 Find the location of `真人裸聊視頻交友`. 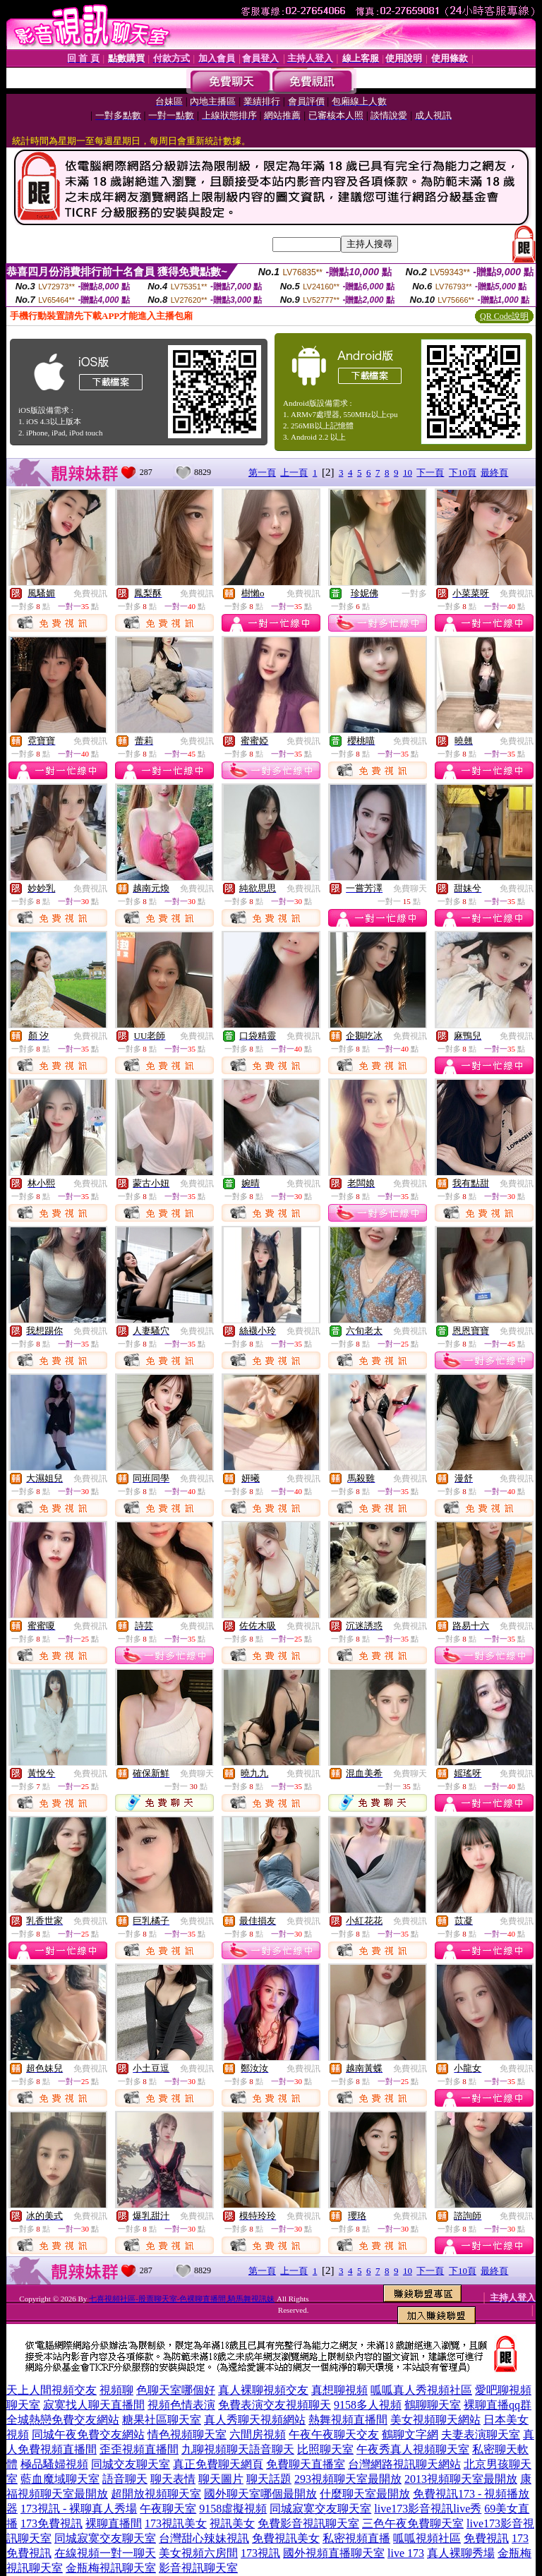

真人裸聊視頻交友 is located at coordinates (263, 2390).